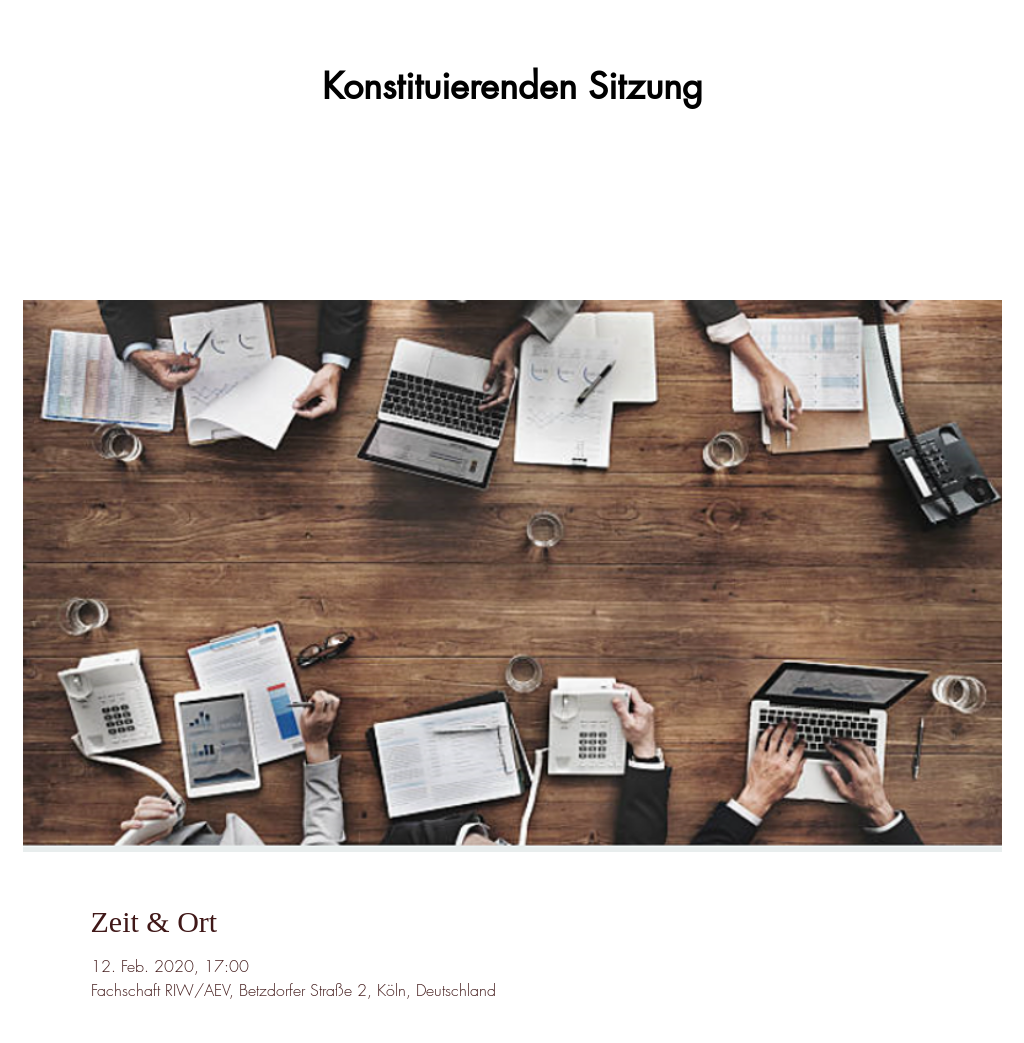 Image resolution: width=1024 pixels, height=1043 pixels. Describe the element at coordinates (512, 207) in the screenshot. I see `Veranstaltungen ansehen` at that location.